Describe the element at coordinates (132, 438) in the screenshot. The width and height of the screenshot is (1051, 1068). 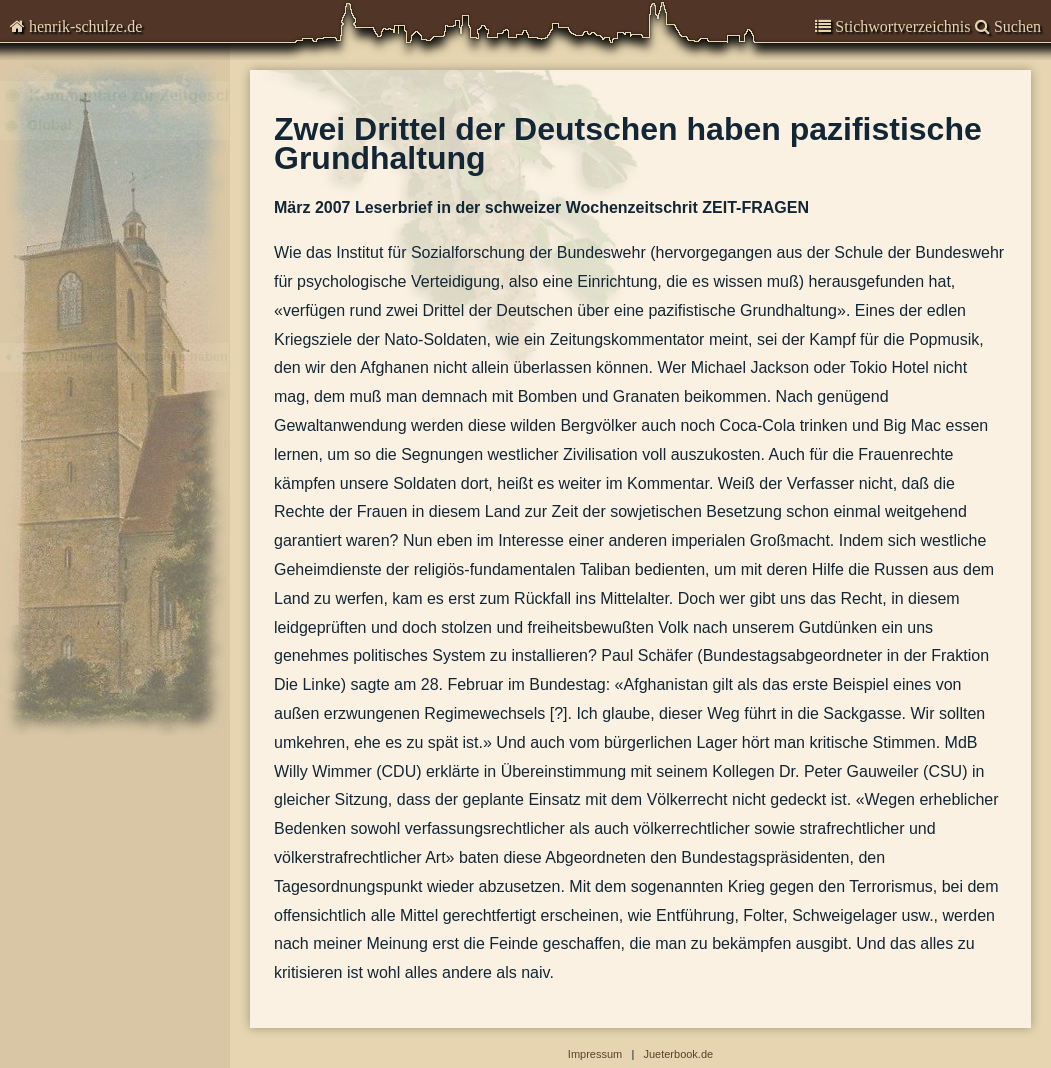
I see `21. Sept. 2006 : Bundeswehr im Libanon - Einseitige Parteinahme` at that location.